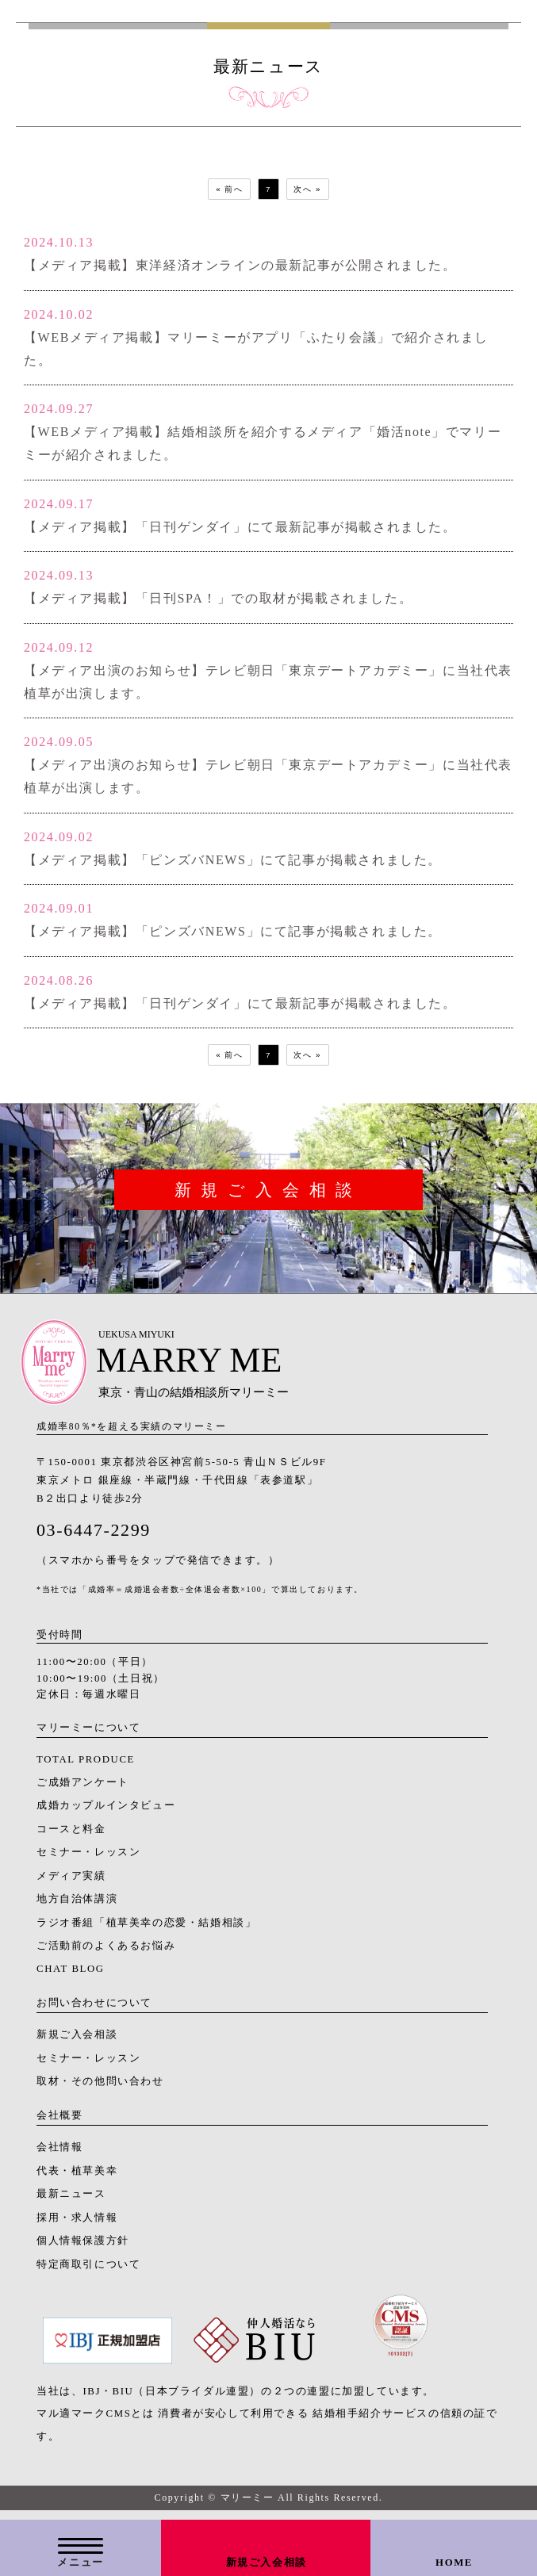  Describe the element at coordinates (71, 2201) in the screenshot. I see `最新ニュース` at that location.